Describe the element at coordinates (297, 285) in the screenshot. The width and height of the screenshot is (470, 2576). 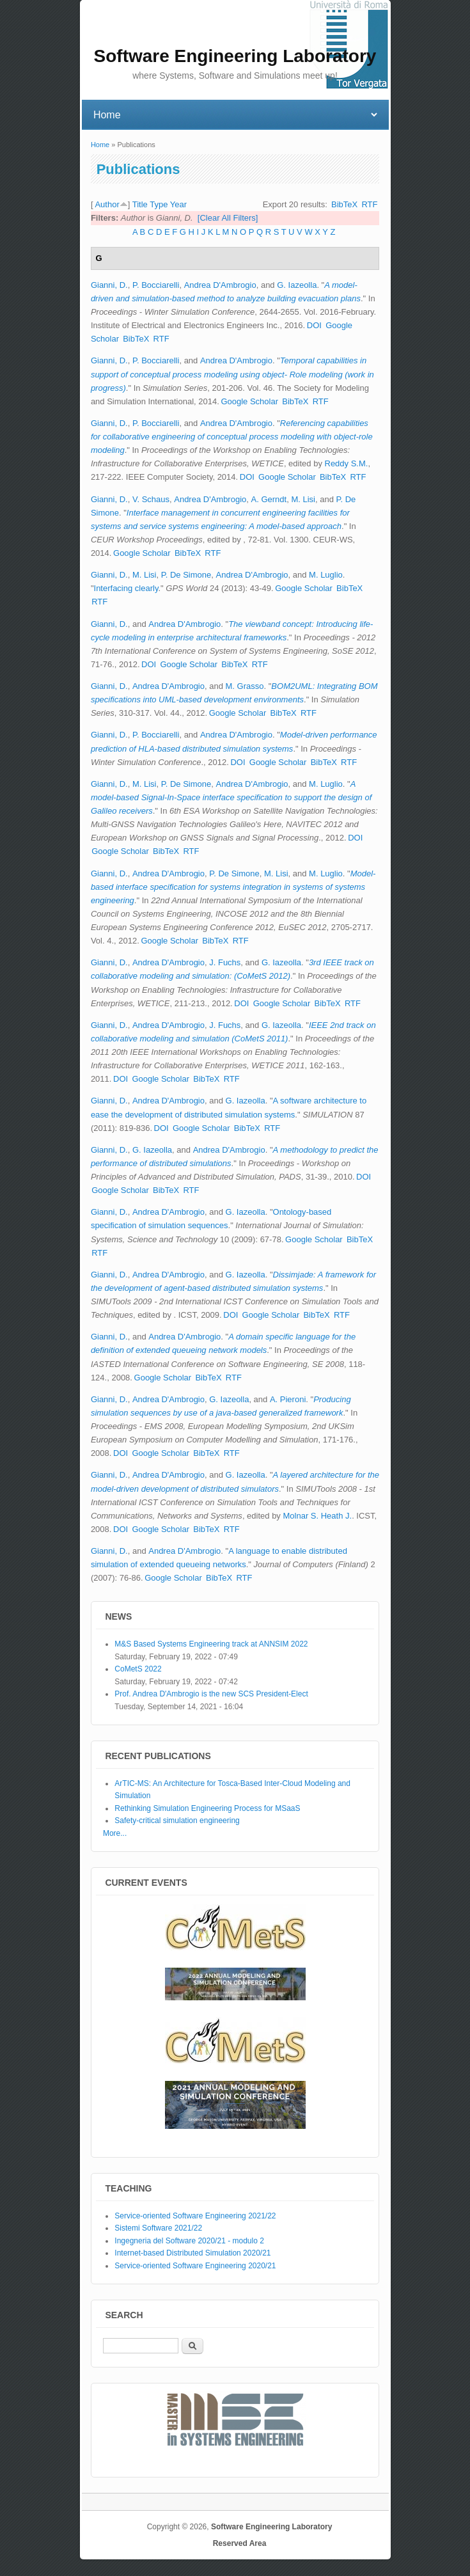
I see `G. Iazeolla` at that location.